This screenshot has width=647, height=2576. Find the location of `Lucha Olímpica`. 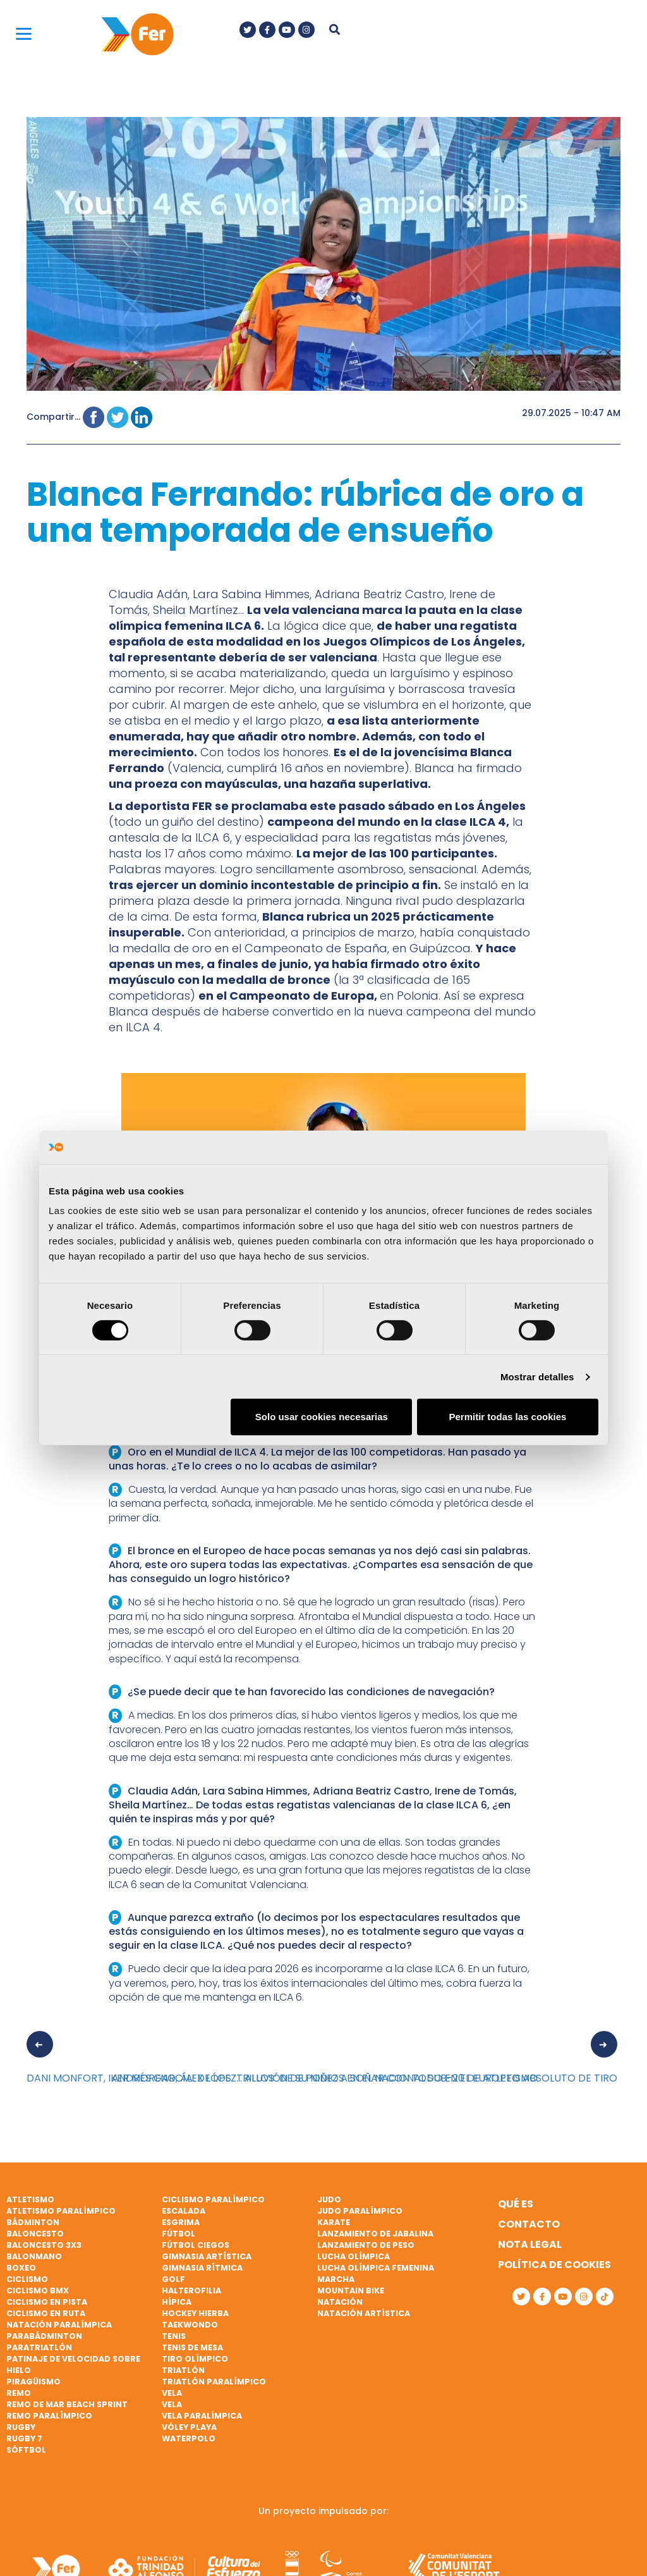

Lucha Olímpica is located at coordinates (353, 2256).